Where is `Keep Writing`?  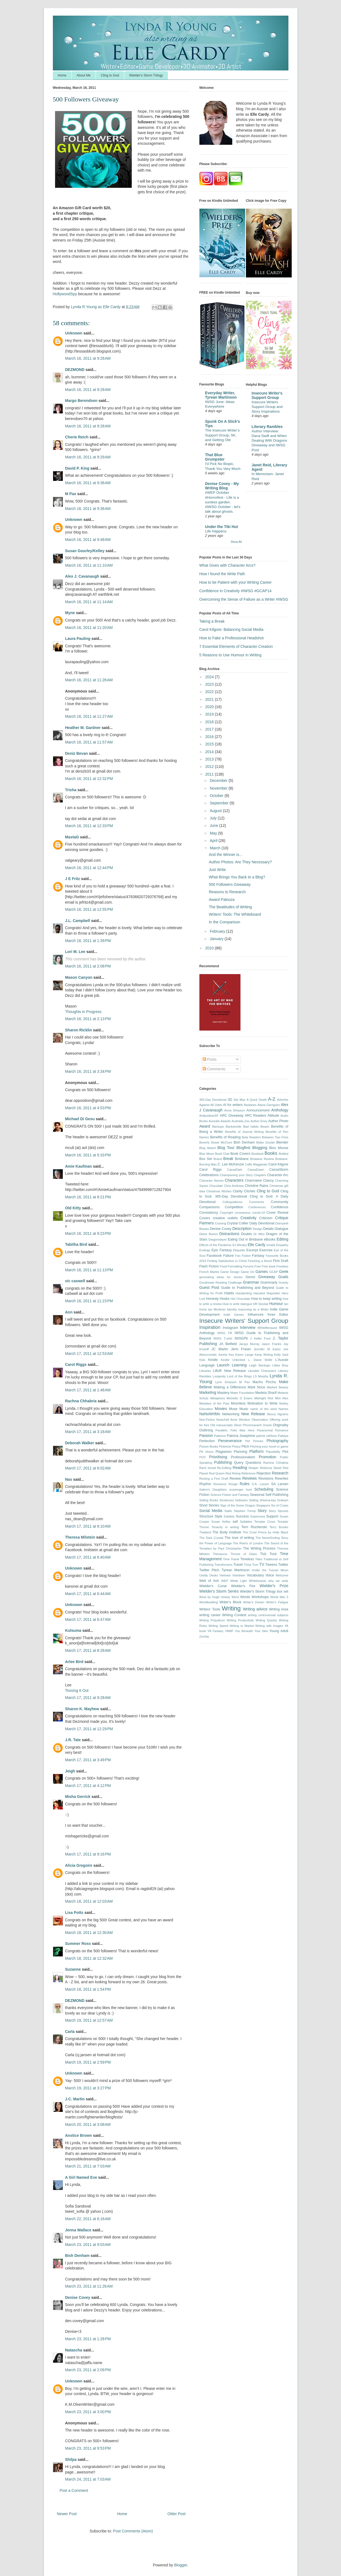
Keep Writing is located at coordinates (264, 1354).